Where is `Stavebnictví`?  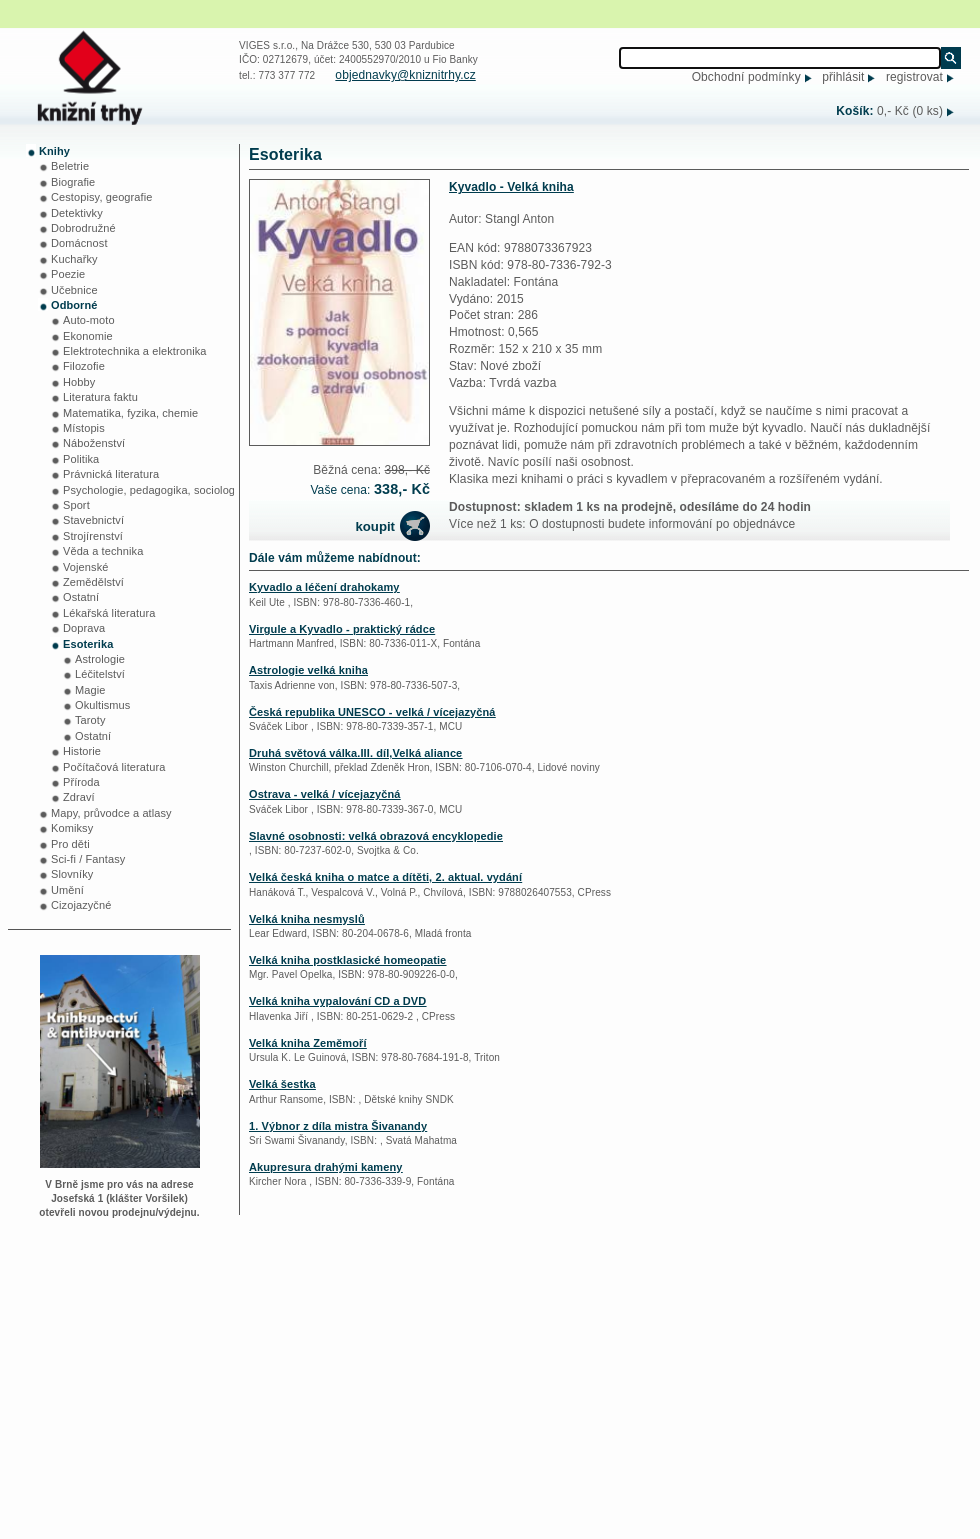 Stavebnictví is located at coordinates (93, 520).